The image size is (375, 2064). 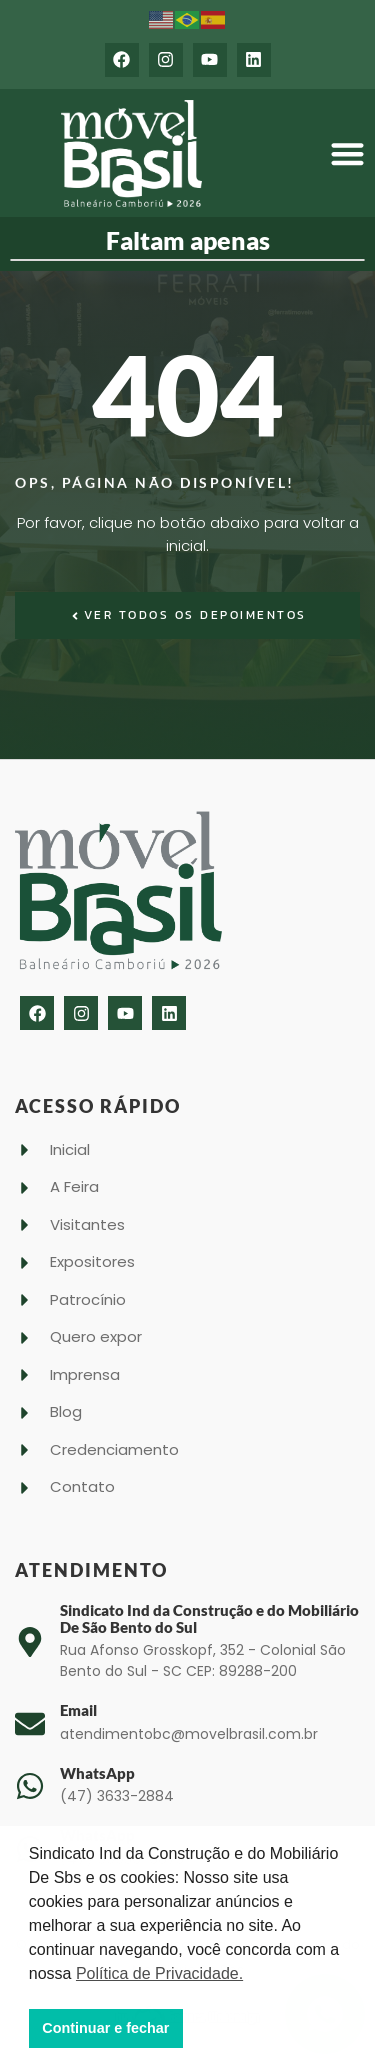 I want to click on [Email], so click(x=30, y=1724).